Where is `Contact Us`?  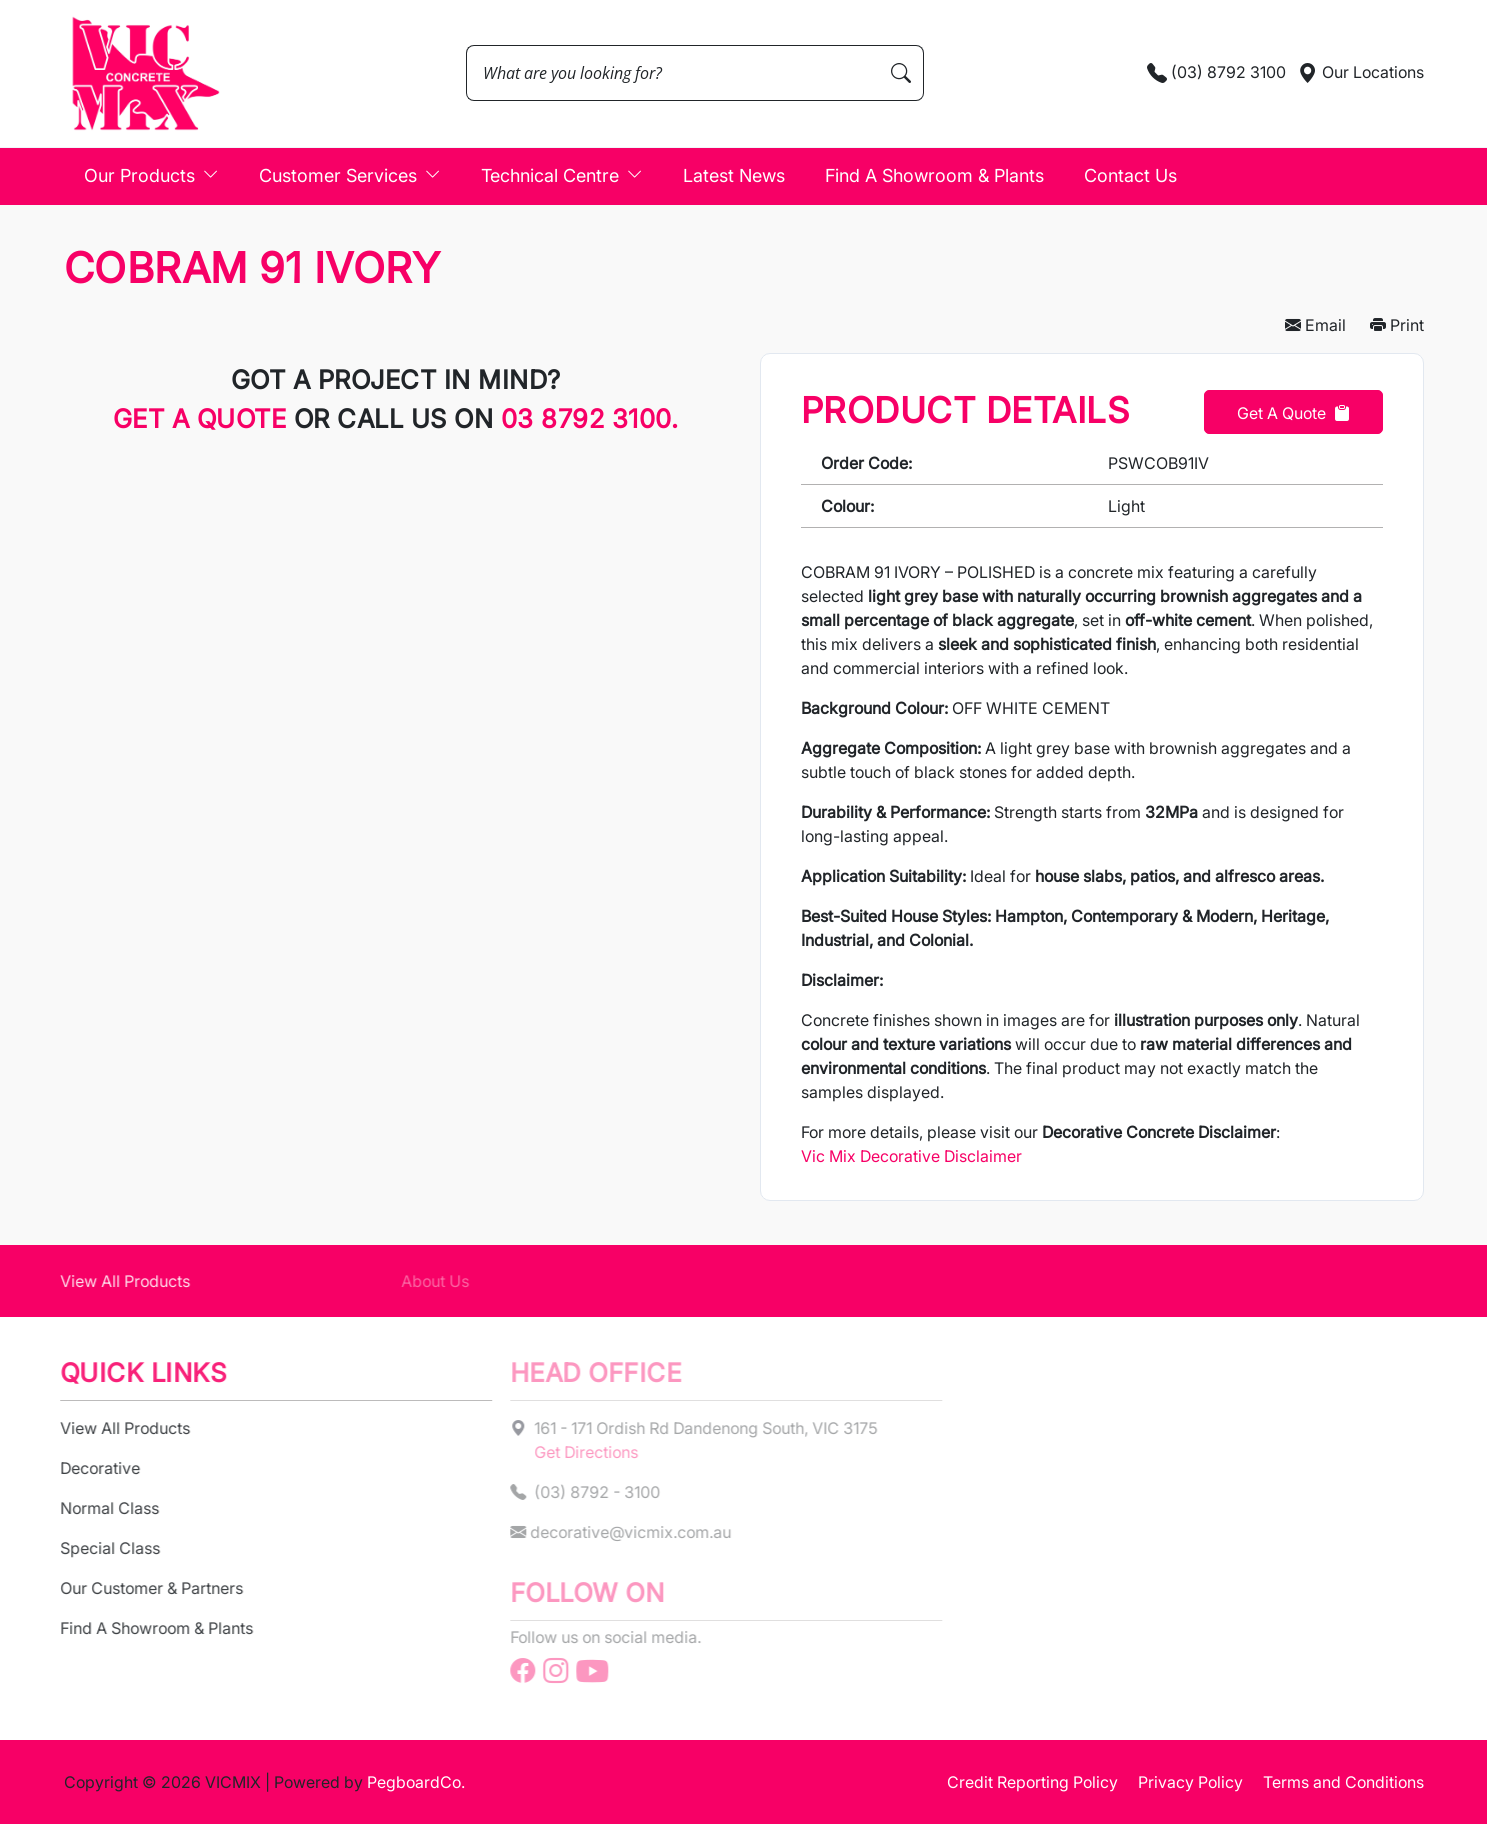
Contact Us is located at coordinates (1130, 175).